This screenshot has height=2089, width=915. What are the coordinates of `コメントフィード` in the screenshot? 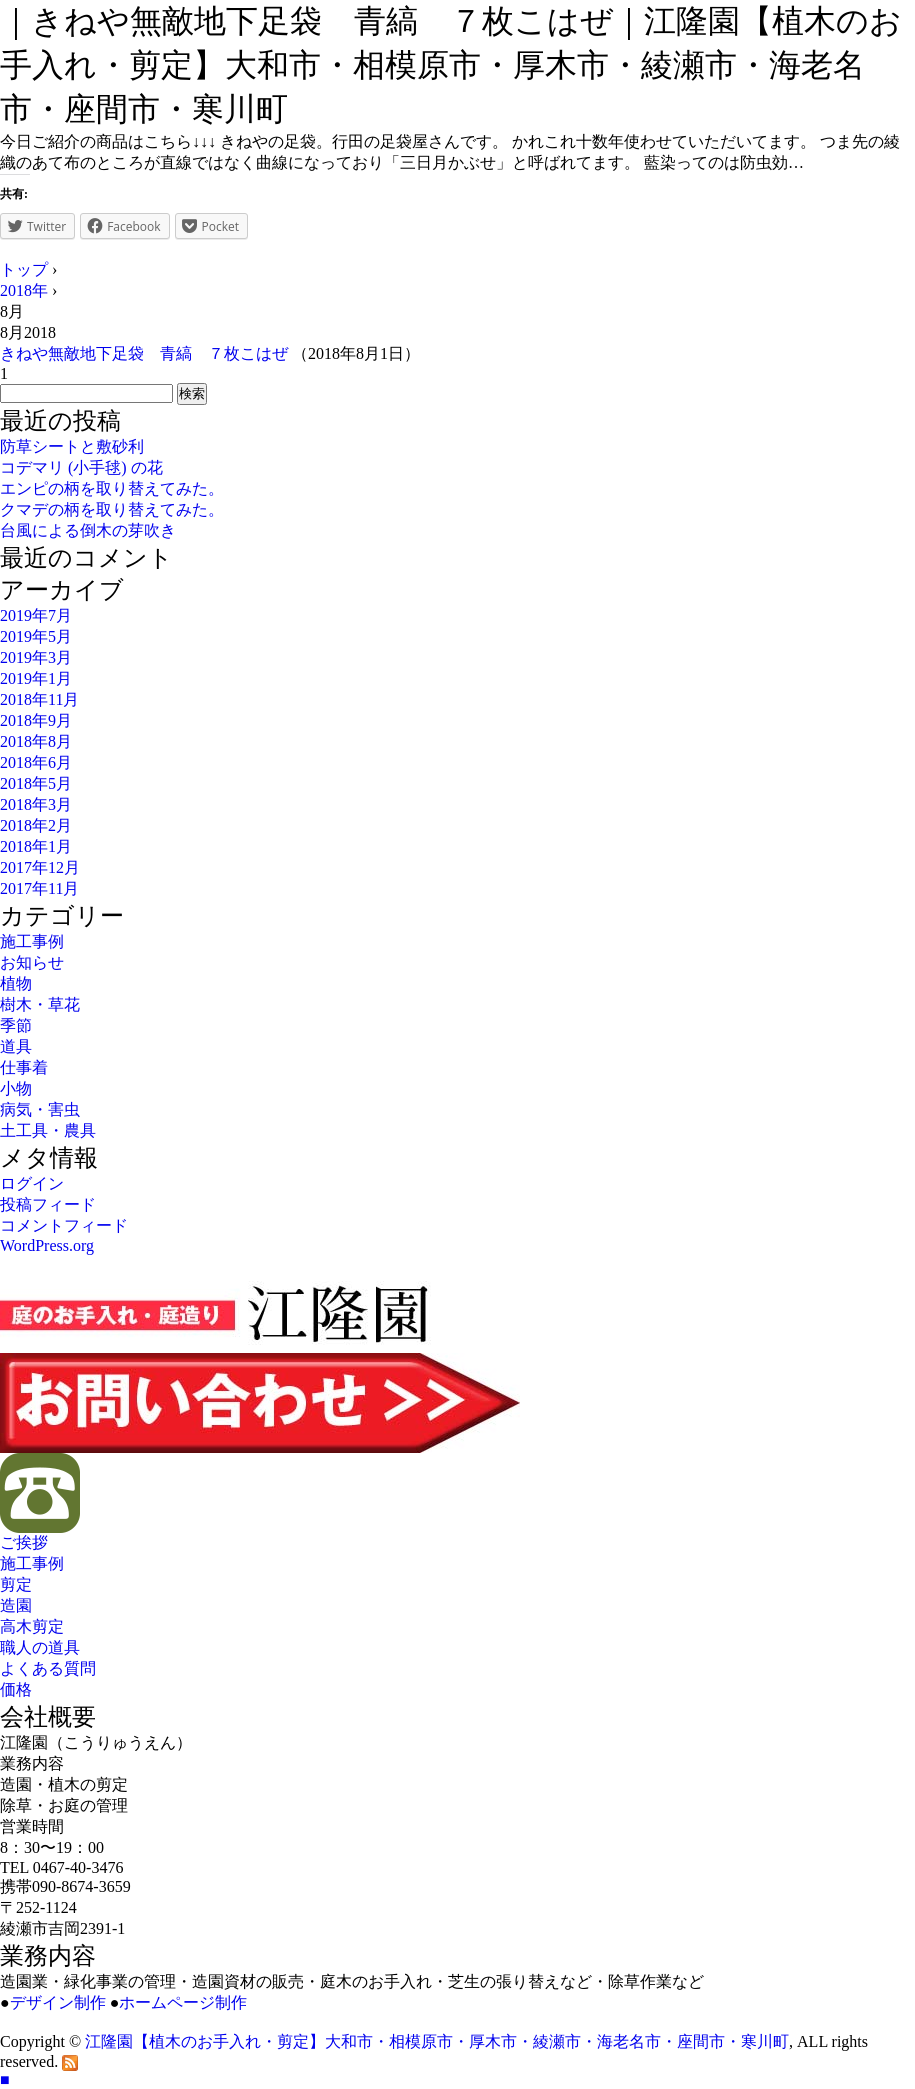 It's located at (64, 1225).